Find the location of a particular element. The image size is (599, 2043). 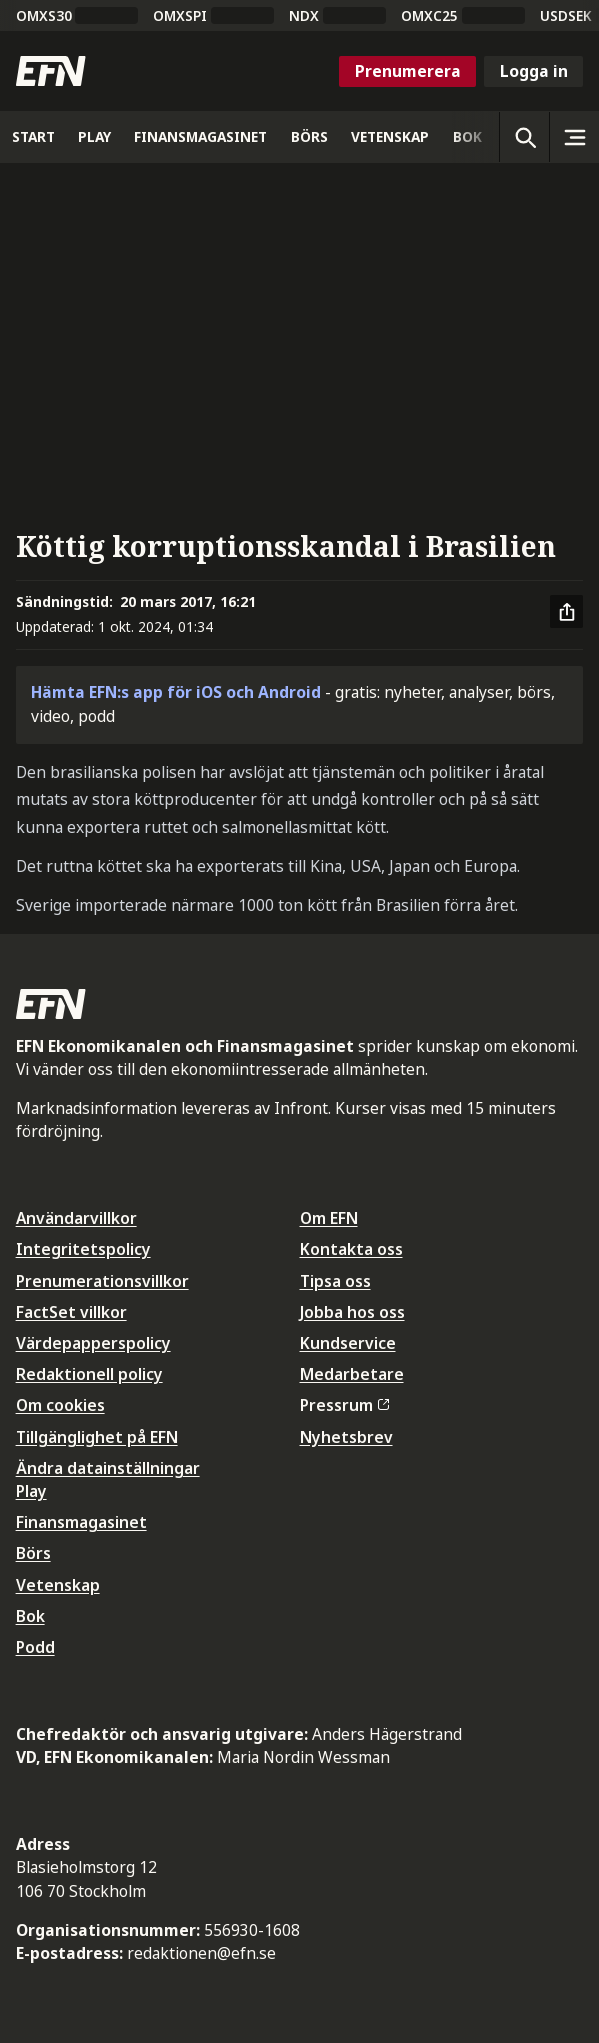

[Till startsidan] is located at coordinates (51, 71).